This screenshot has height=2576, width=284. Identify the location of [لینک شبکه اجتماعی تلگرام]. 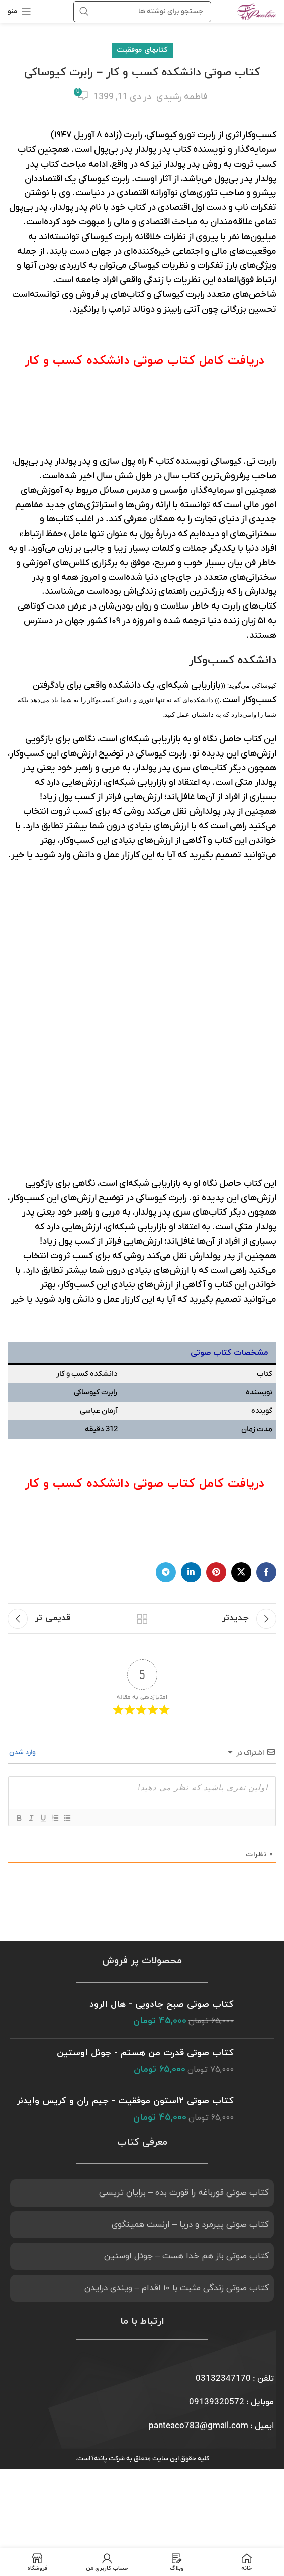
(166, 1318).